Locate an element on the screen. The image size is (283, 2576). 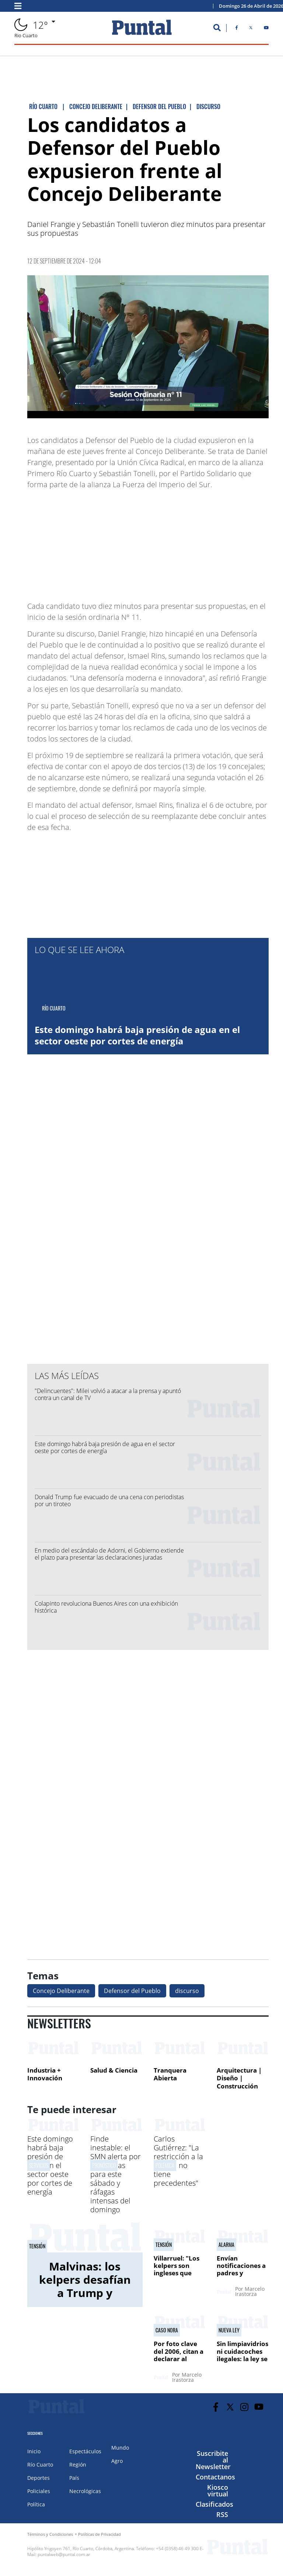
polémica is located at coordinates (165, 2165).